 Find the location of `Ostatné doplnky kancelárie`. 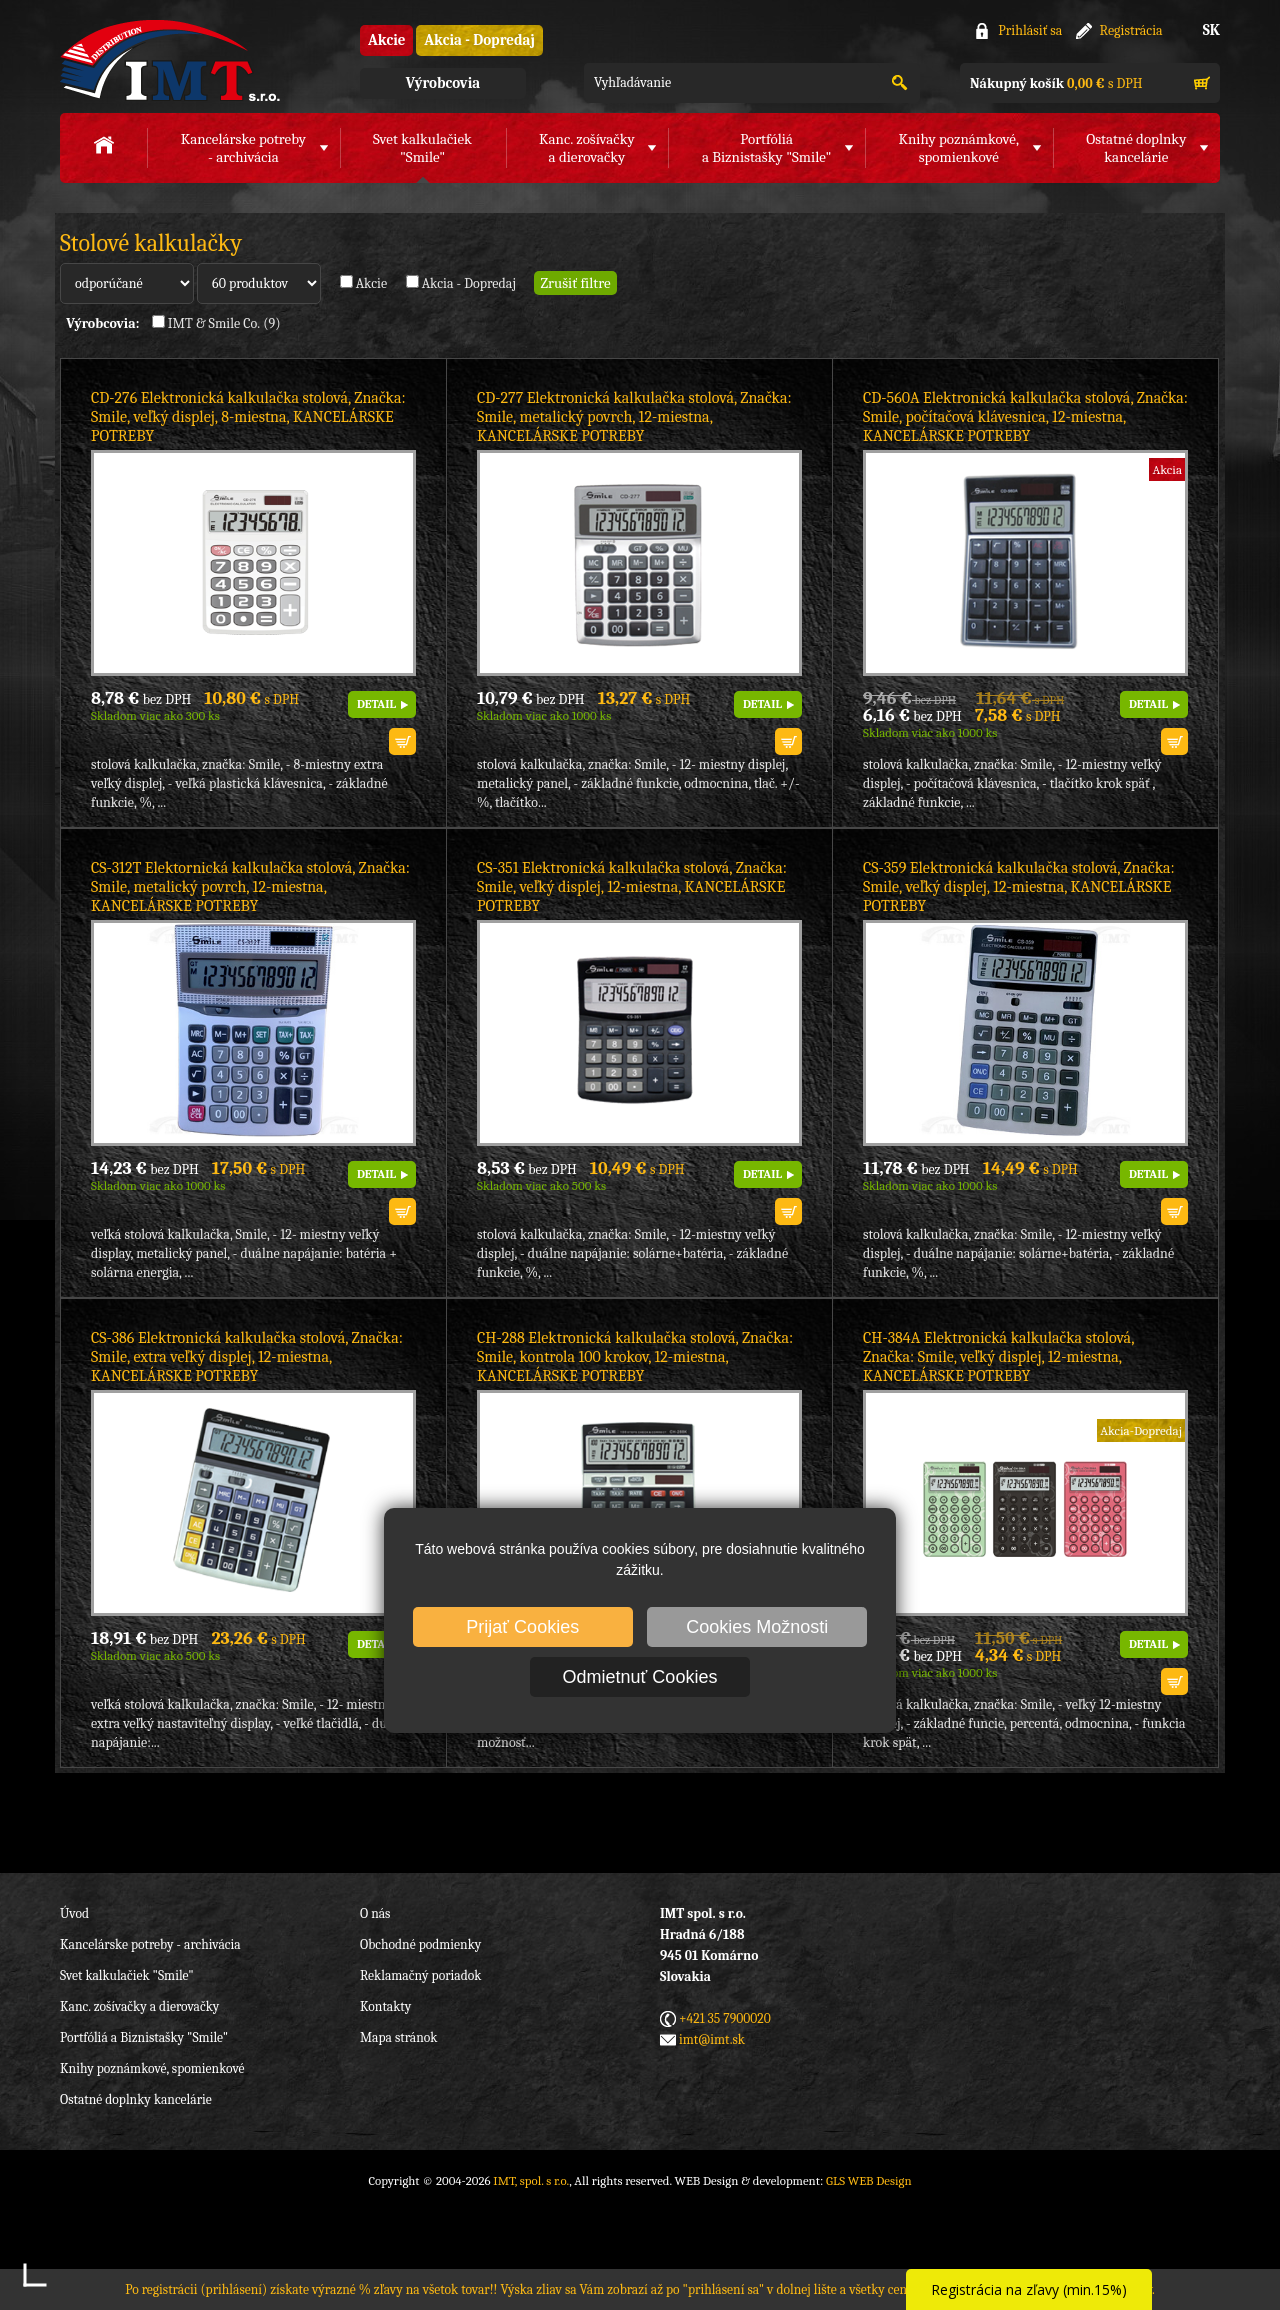

Ostatné doplnky kancelárie is located at coordinates (136, 2099).